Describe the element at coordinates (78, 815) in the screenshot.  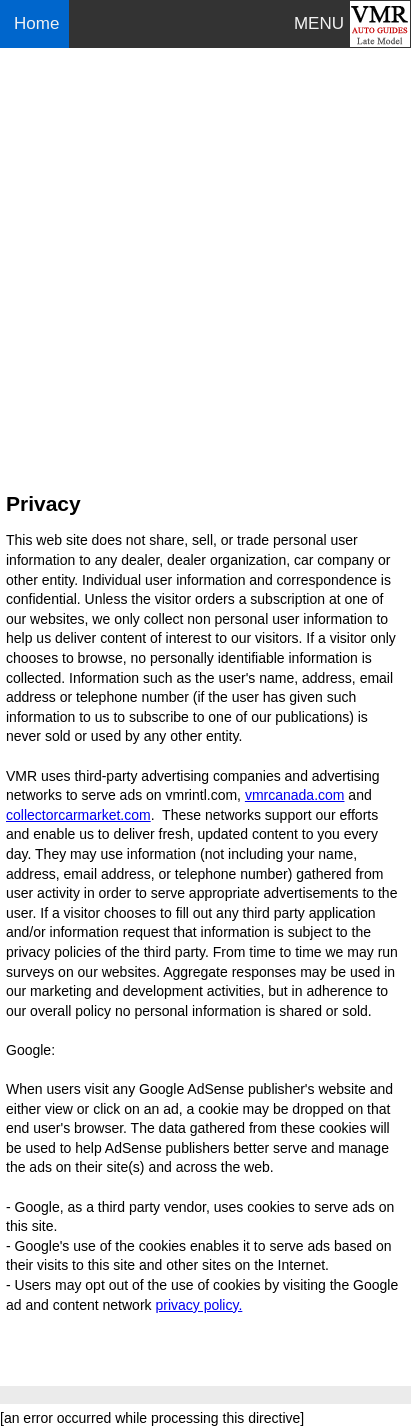
I see `collectorcarmarket.com` at that location.